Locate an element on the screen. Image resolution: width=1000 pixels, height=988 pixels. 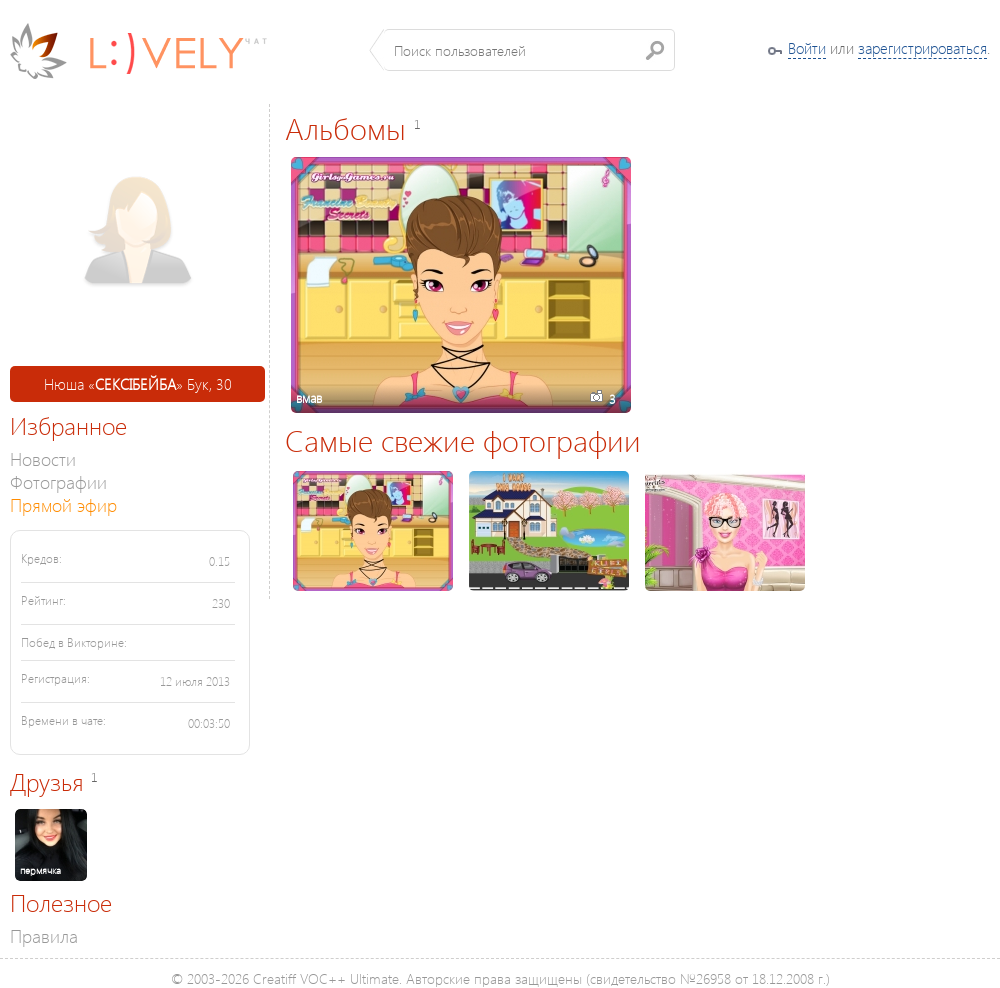
Прямой эфир is located at coordinates (63, 504).